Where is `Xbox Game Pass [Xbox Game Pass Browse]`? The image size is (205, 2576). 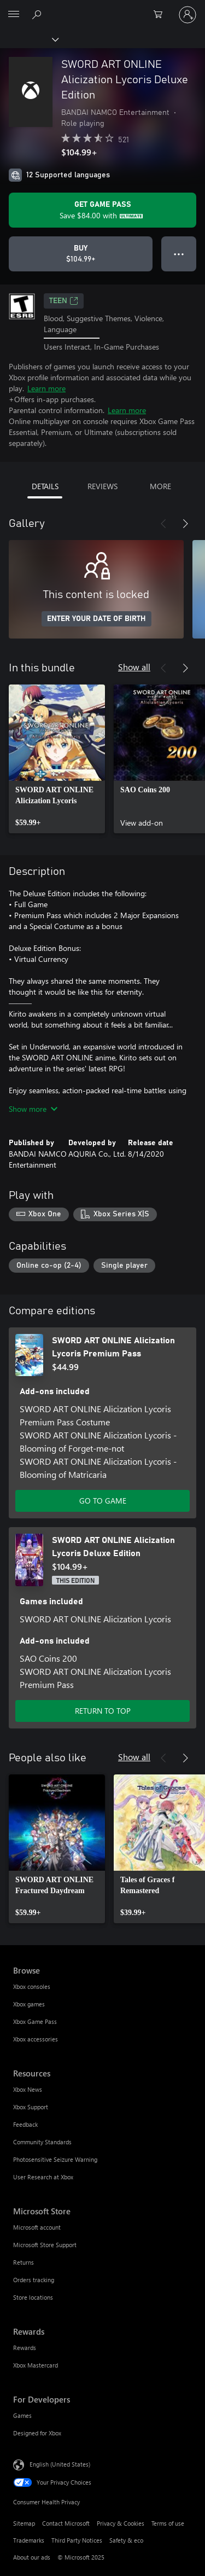
Xbox Game Pass [Xbox Game Pass Browse] is located at coordinates (35, 2021).